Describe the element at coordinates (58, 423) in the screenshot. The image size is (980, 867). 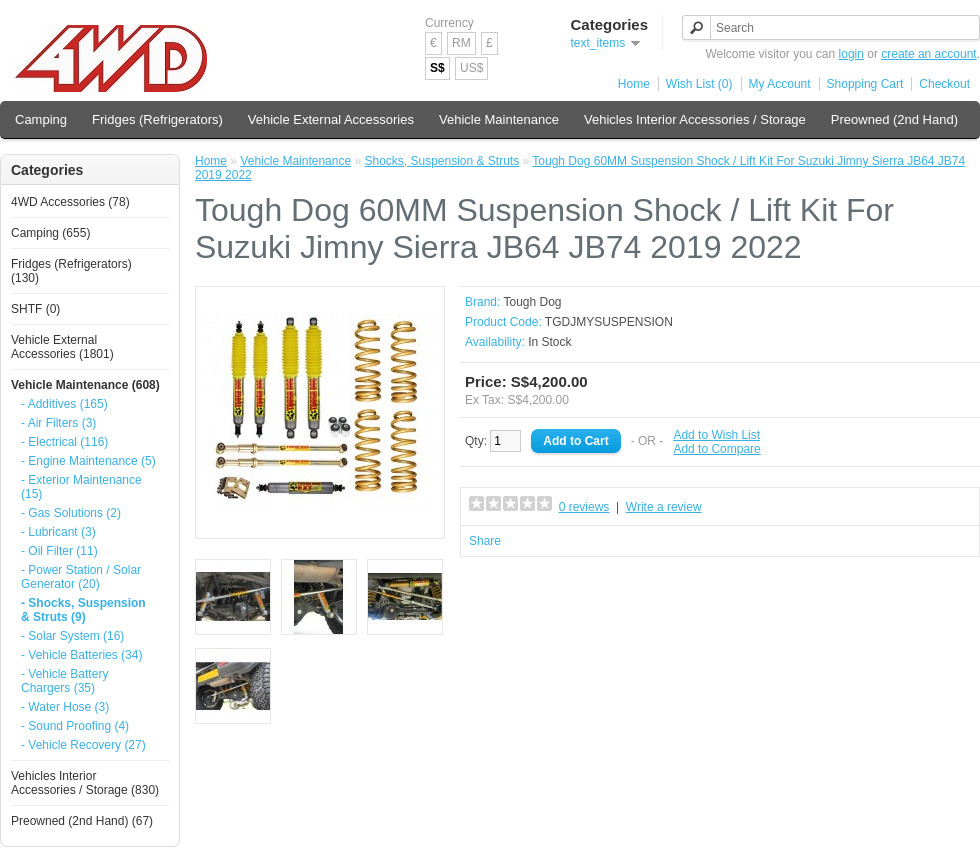
I see `- Air Filters (3)` at that location.